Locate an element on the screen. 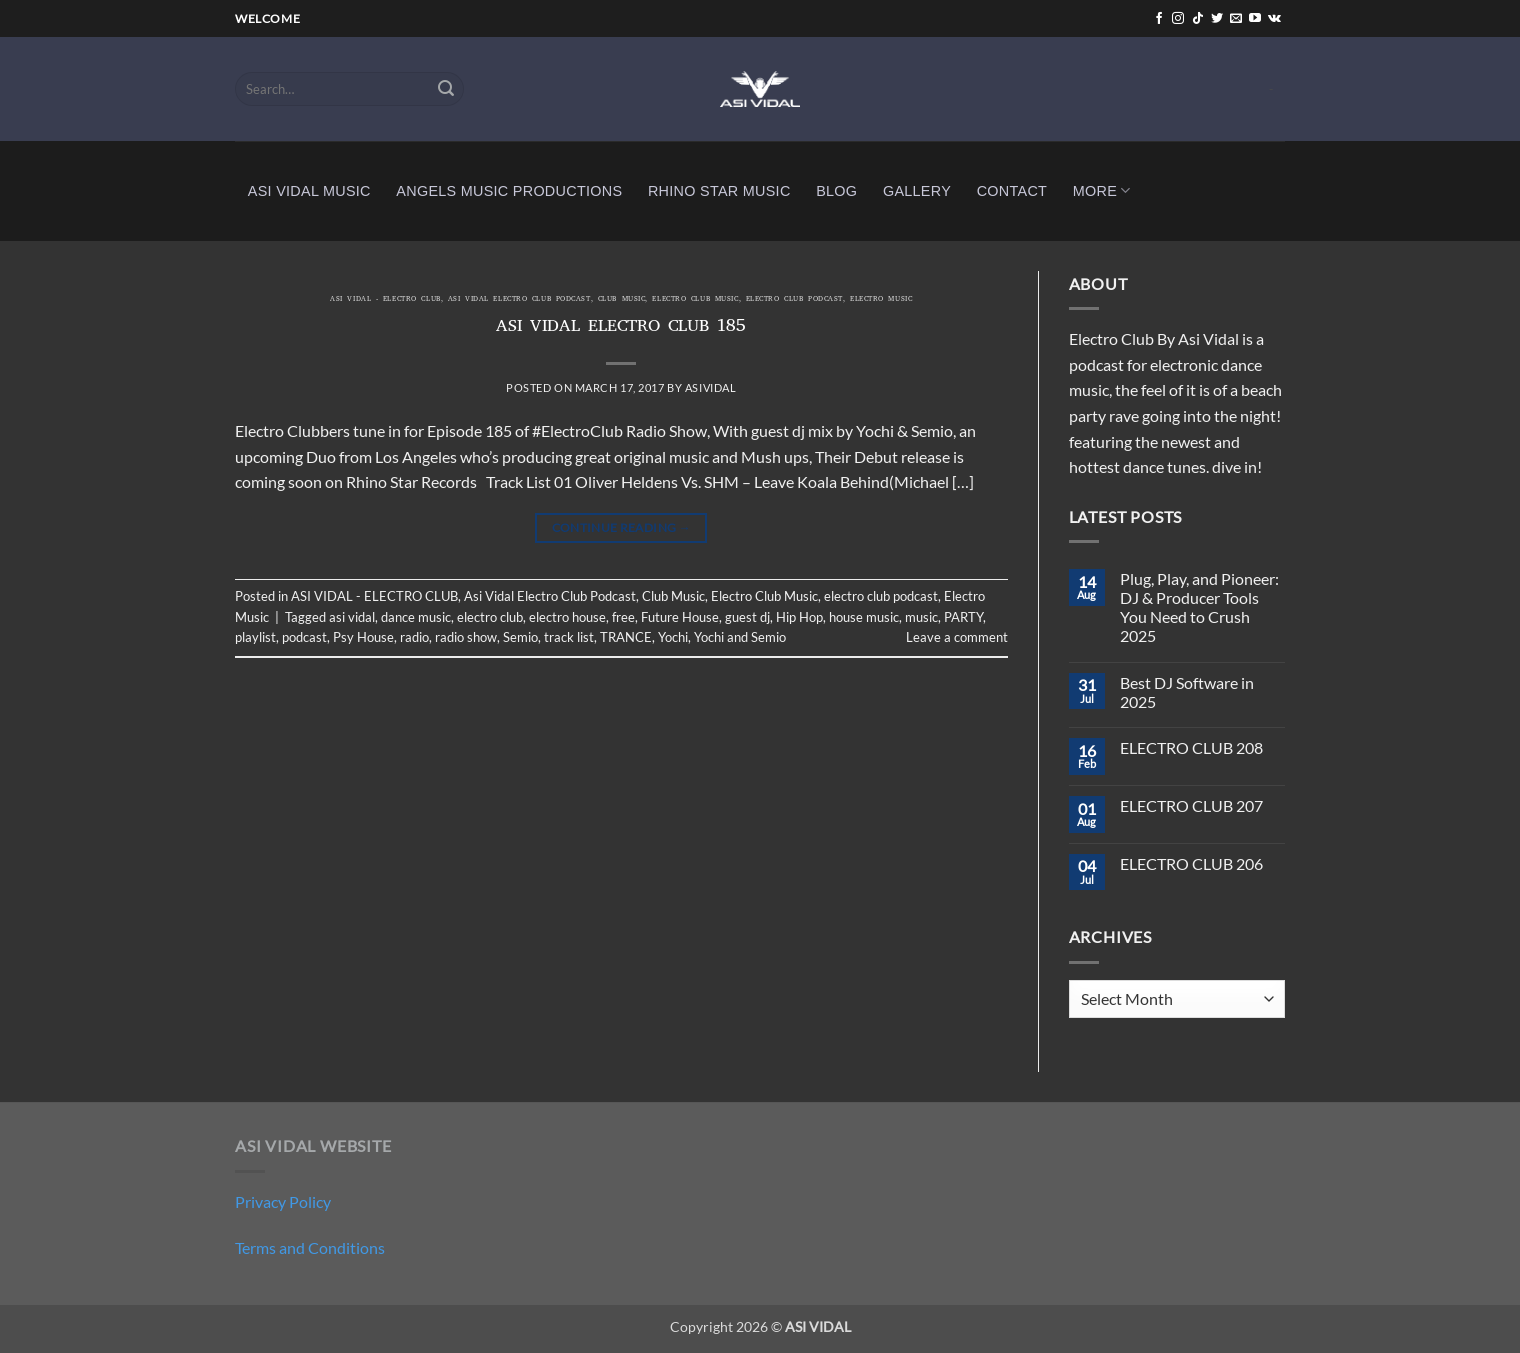  [Follow on Twitter] is located at coordinates (1217, 19).